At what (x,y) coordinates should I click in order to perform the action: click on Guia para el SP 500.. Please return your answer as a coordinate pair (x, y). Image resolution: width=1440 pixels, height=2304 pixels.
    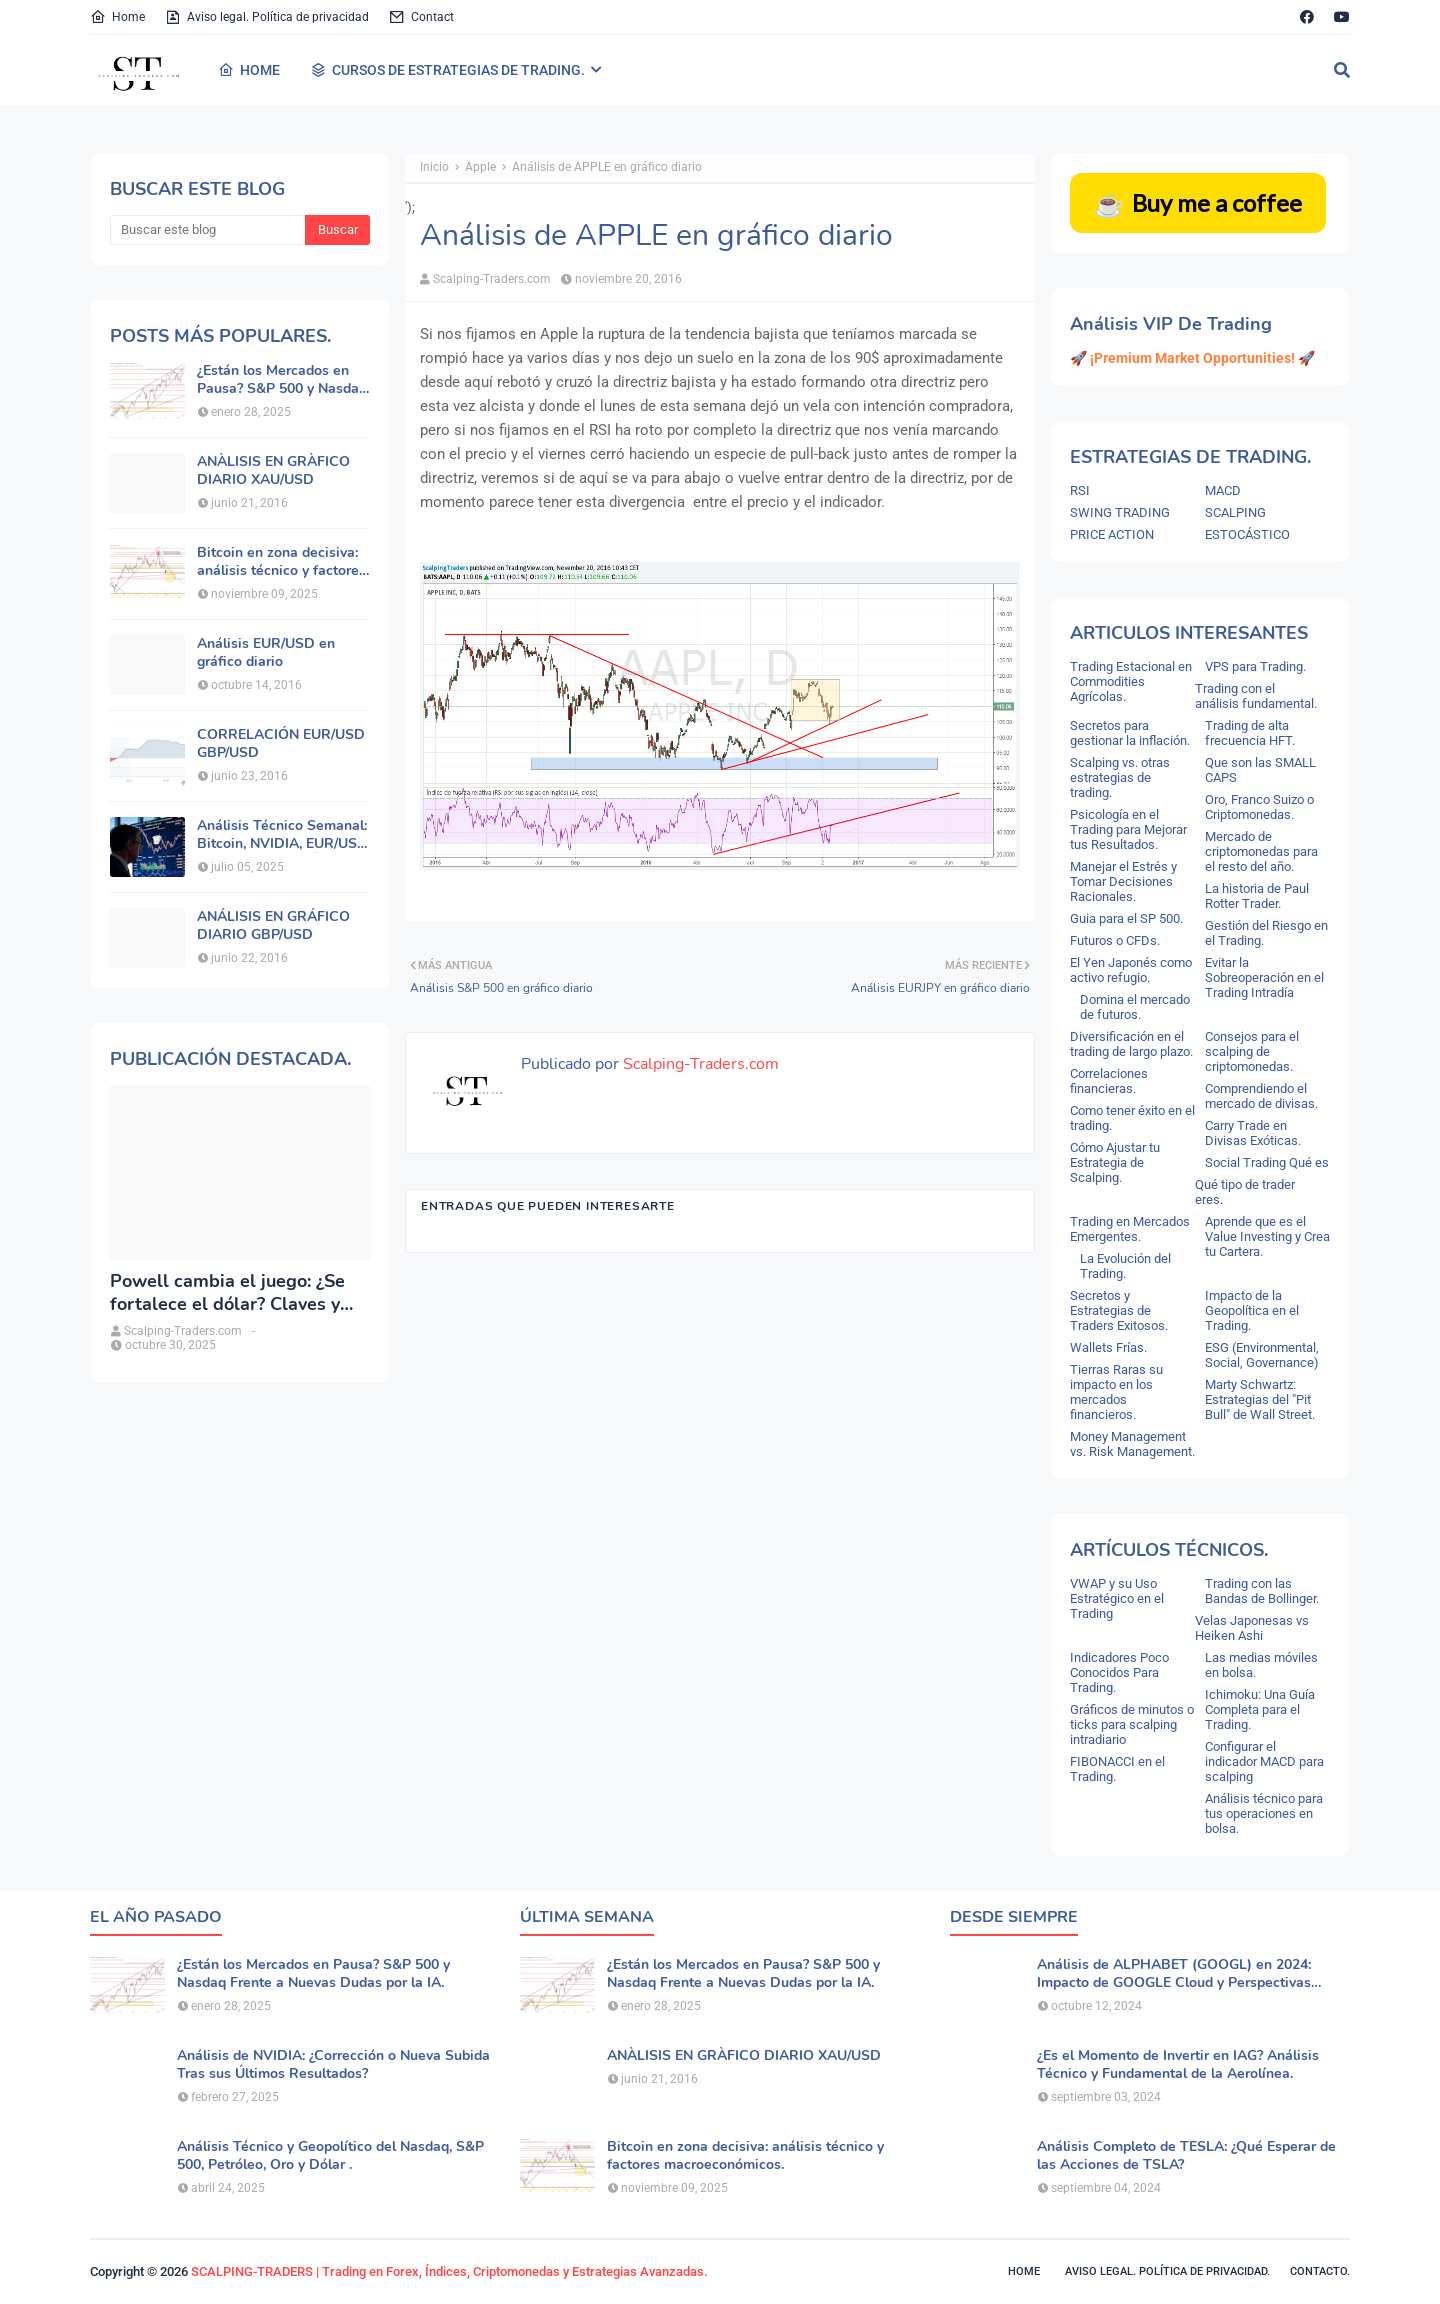
    Looking at the image, I should click on (1126, 918).